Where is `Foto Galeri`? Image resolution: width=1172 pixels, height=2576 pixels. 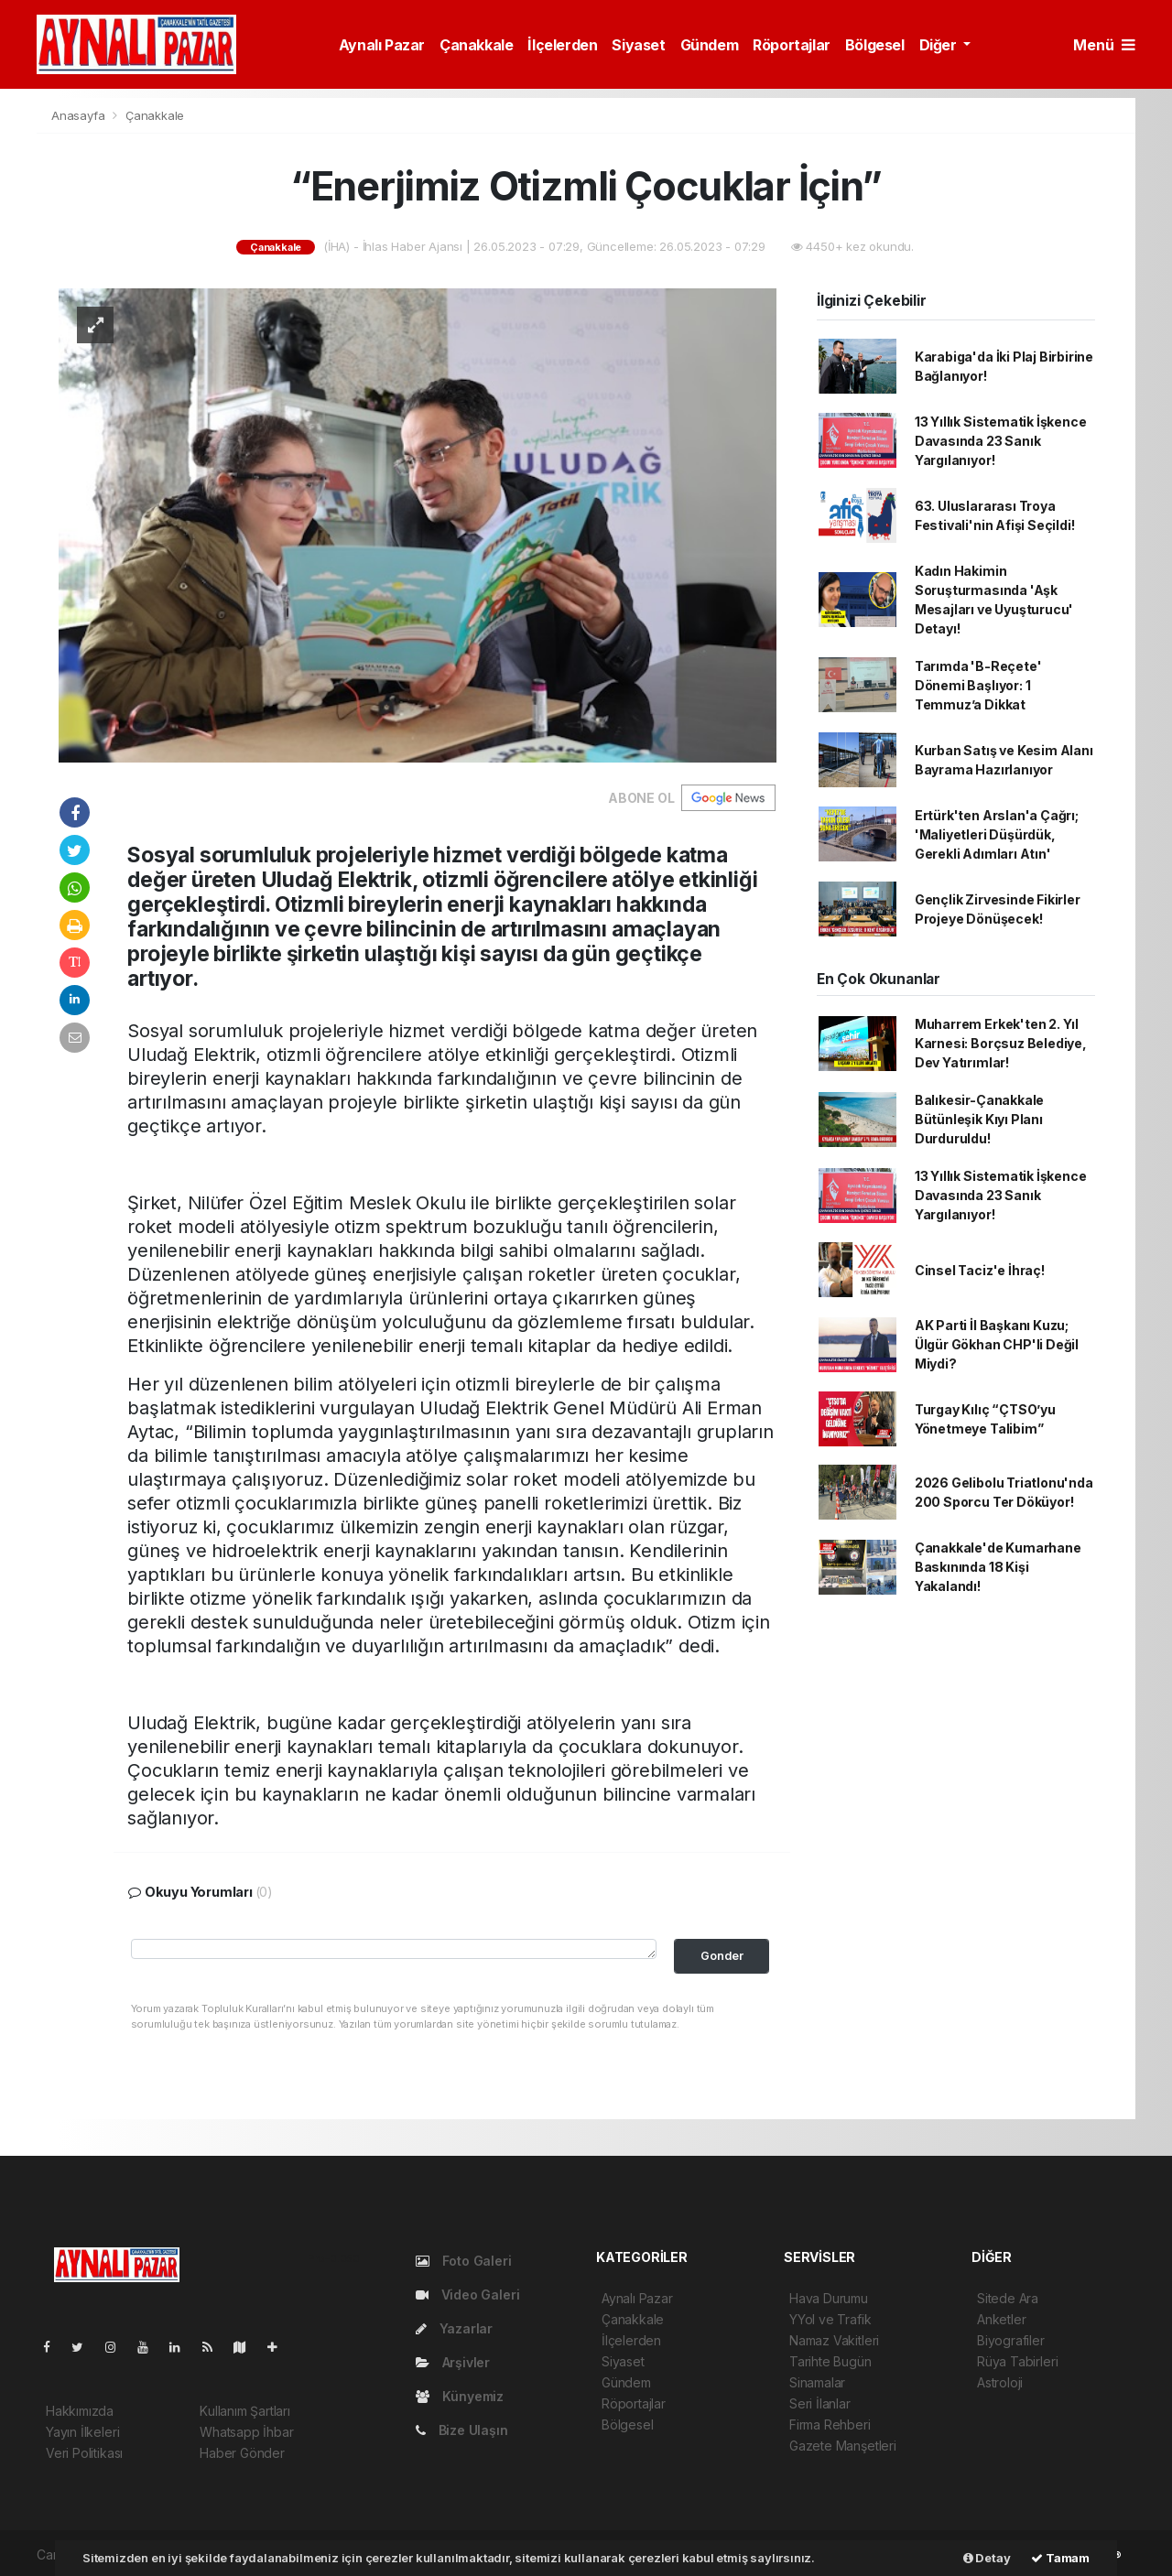 Foto Galeri is located at coordinates (464, 2260).